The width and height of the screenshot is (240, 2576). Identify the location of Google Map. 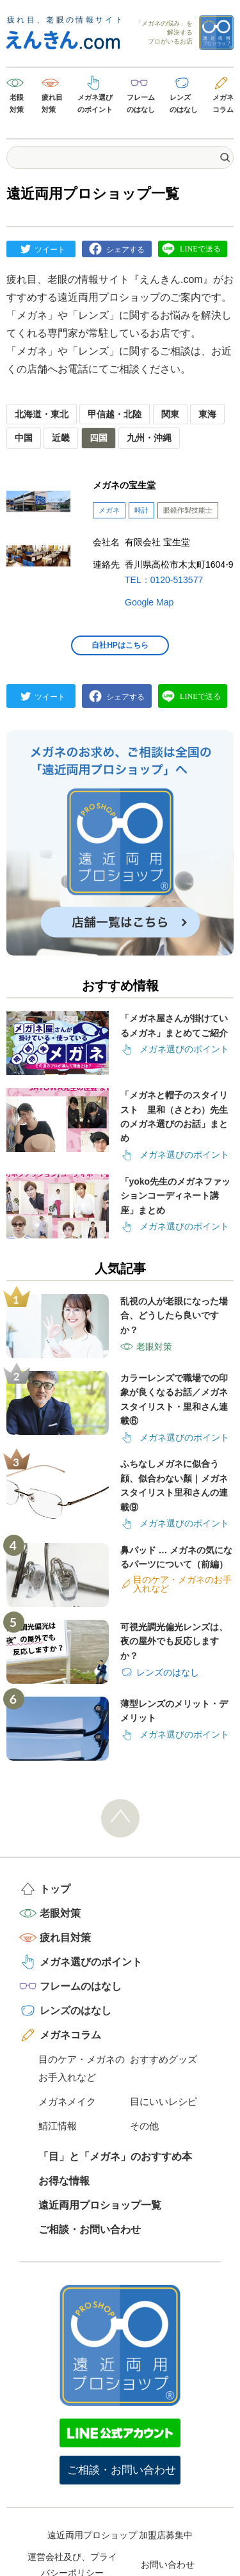
(149, 602).